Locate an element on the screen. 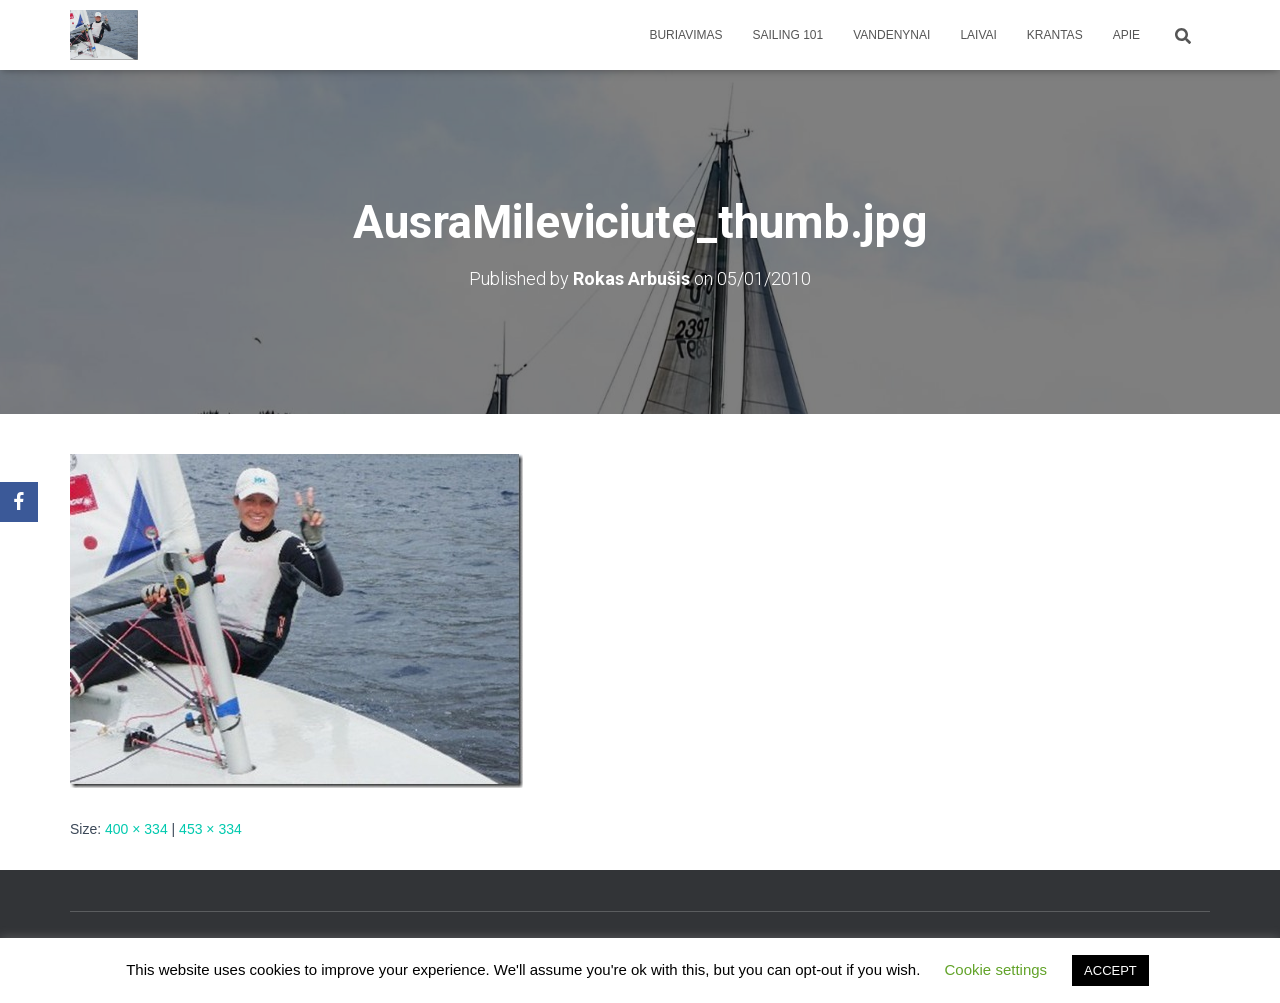  Vandenynai is located at coordinates (891, 35).